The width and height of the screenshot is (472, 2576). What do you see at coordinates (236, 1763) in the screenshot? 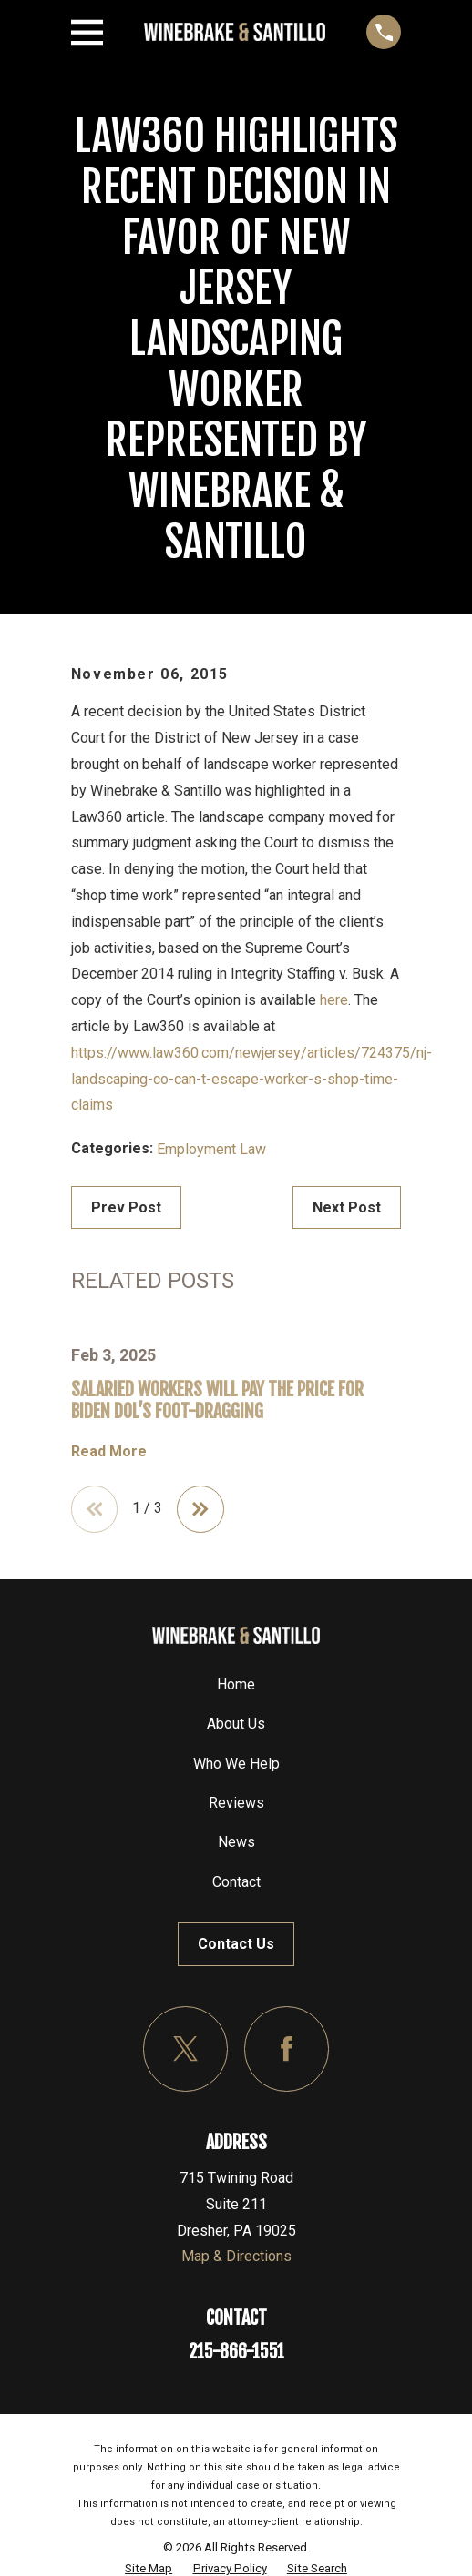
I see `Who We Help` at bounding box center [236, 1763].